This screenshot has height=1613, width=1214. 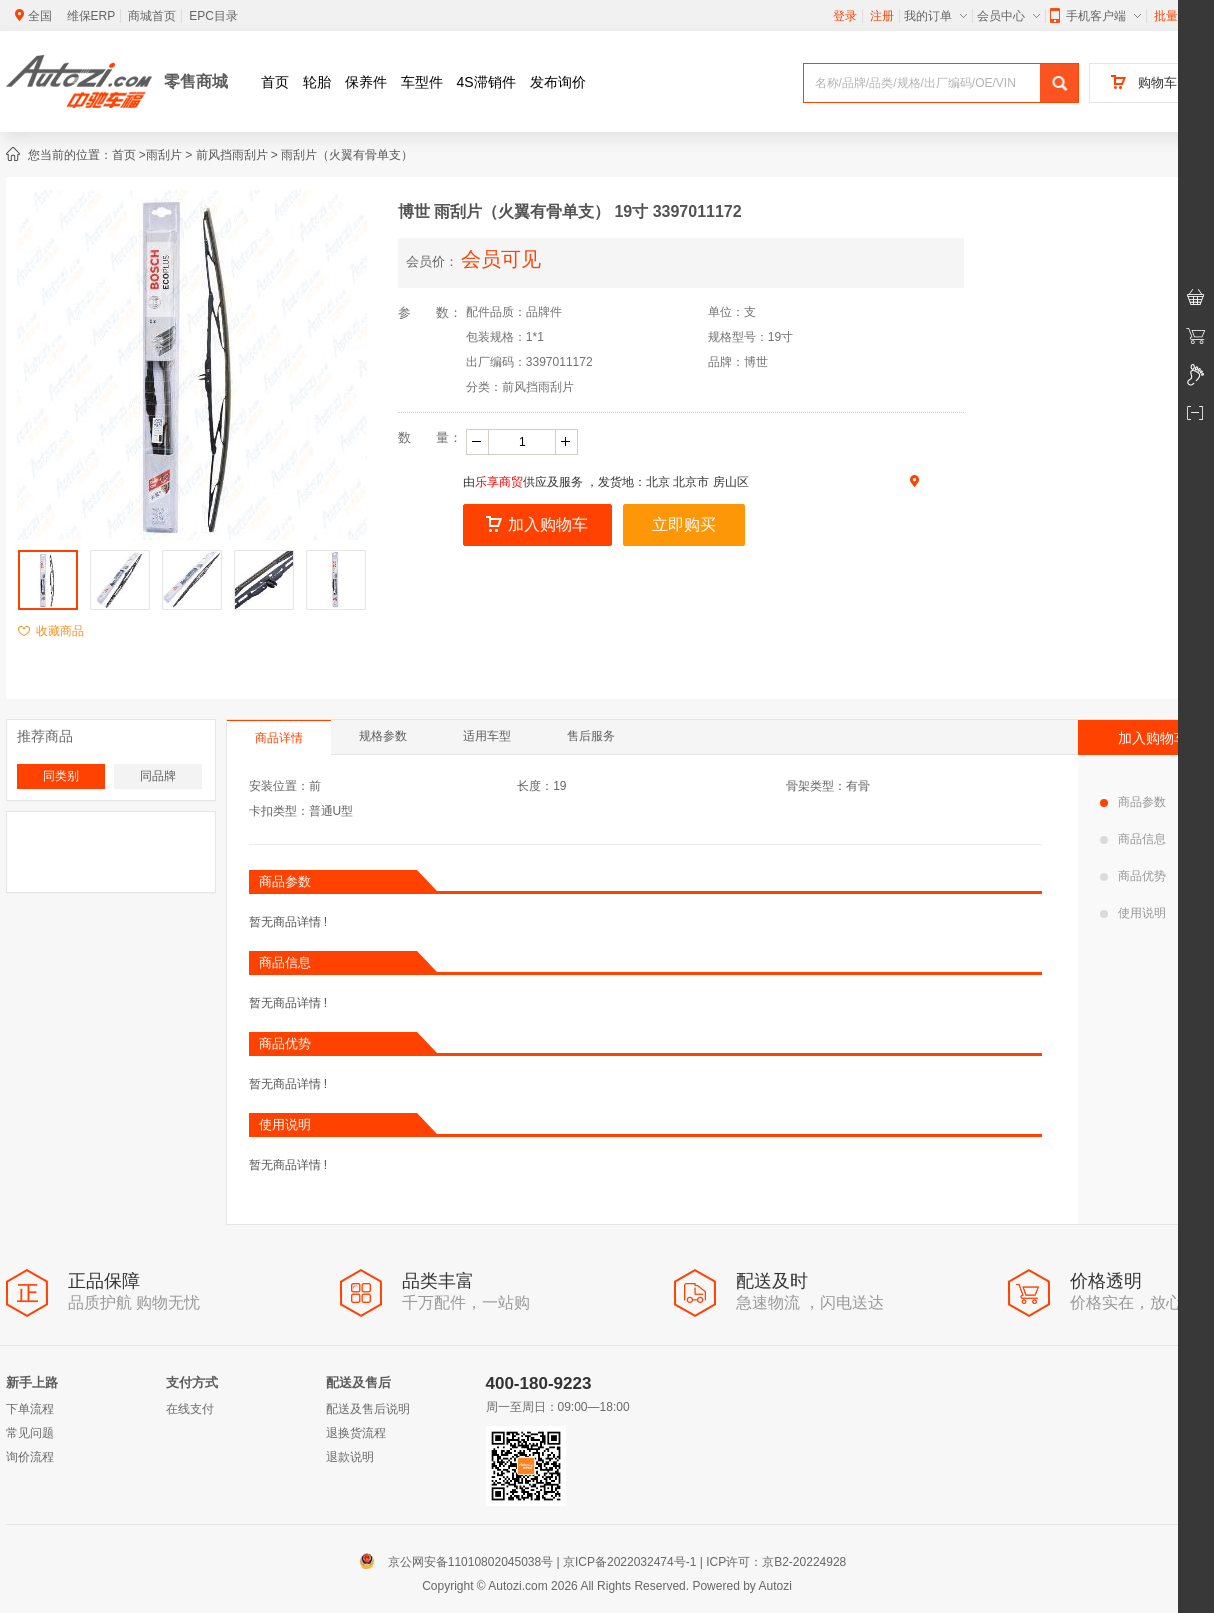 I want to click on 前风挡雨刮片, so click(x=232, y=155).